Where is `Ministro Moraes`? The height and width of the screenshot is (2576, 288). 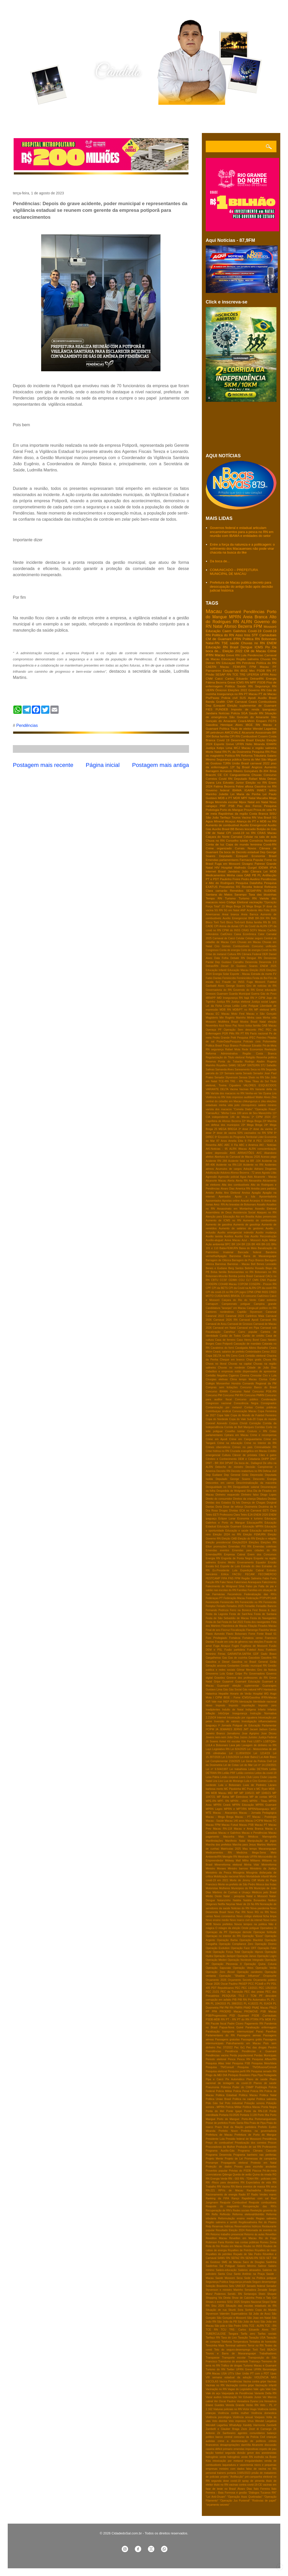 Ministro Moraes is located at coordinates (216, 1868).